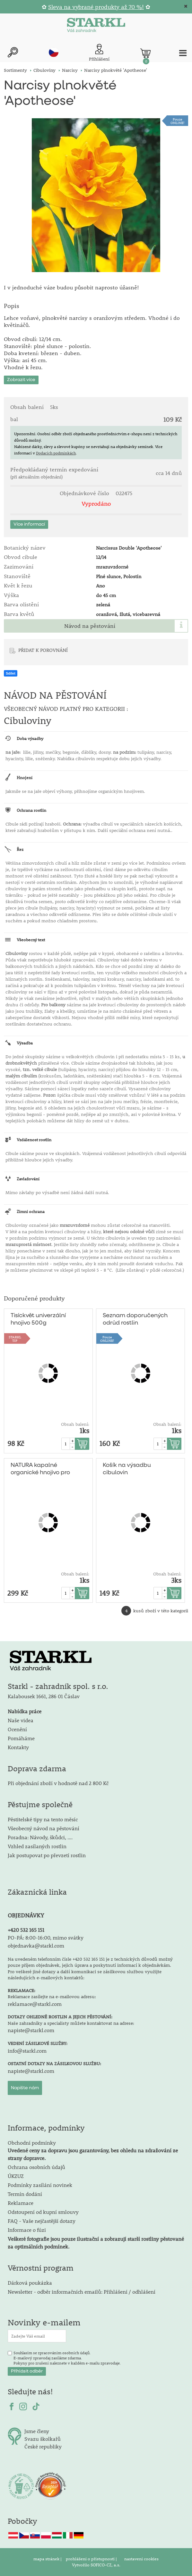 This screenshot has width=192, height=2576. I want to click on Ochrana osobních údajů, so click(36, 2167).